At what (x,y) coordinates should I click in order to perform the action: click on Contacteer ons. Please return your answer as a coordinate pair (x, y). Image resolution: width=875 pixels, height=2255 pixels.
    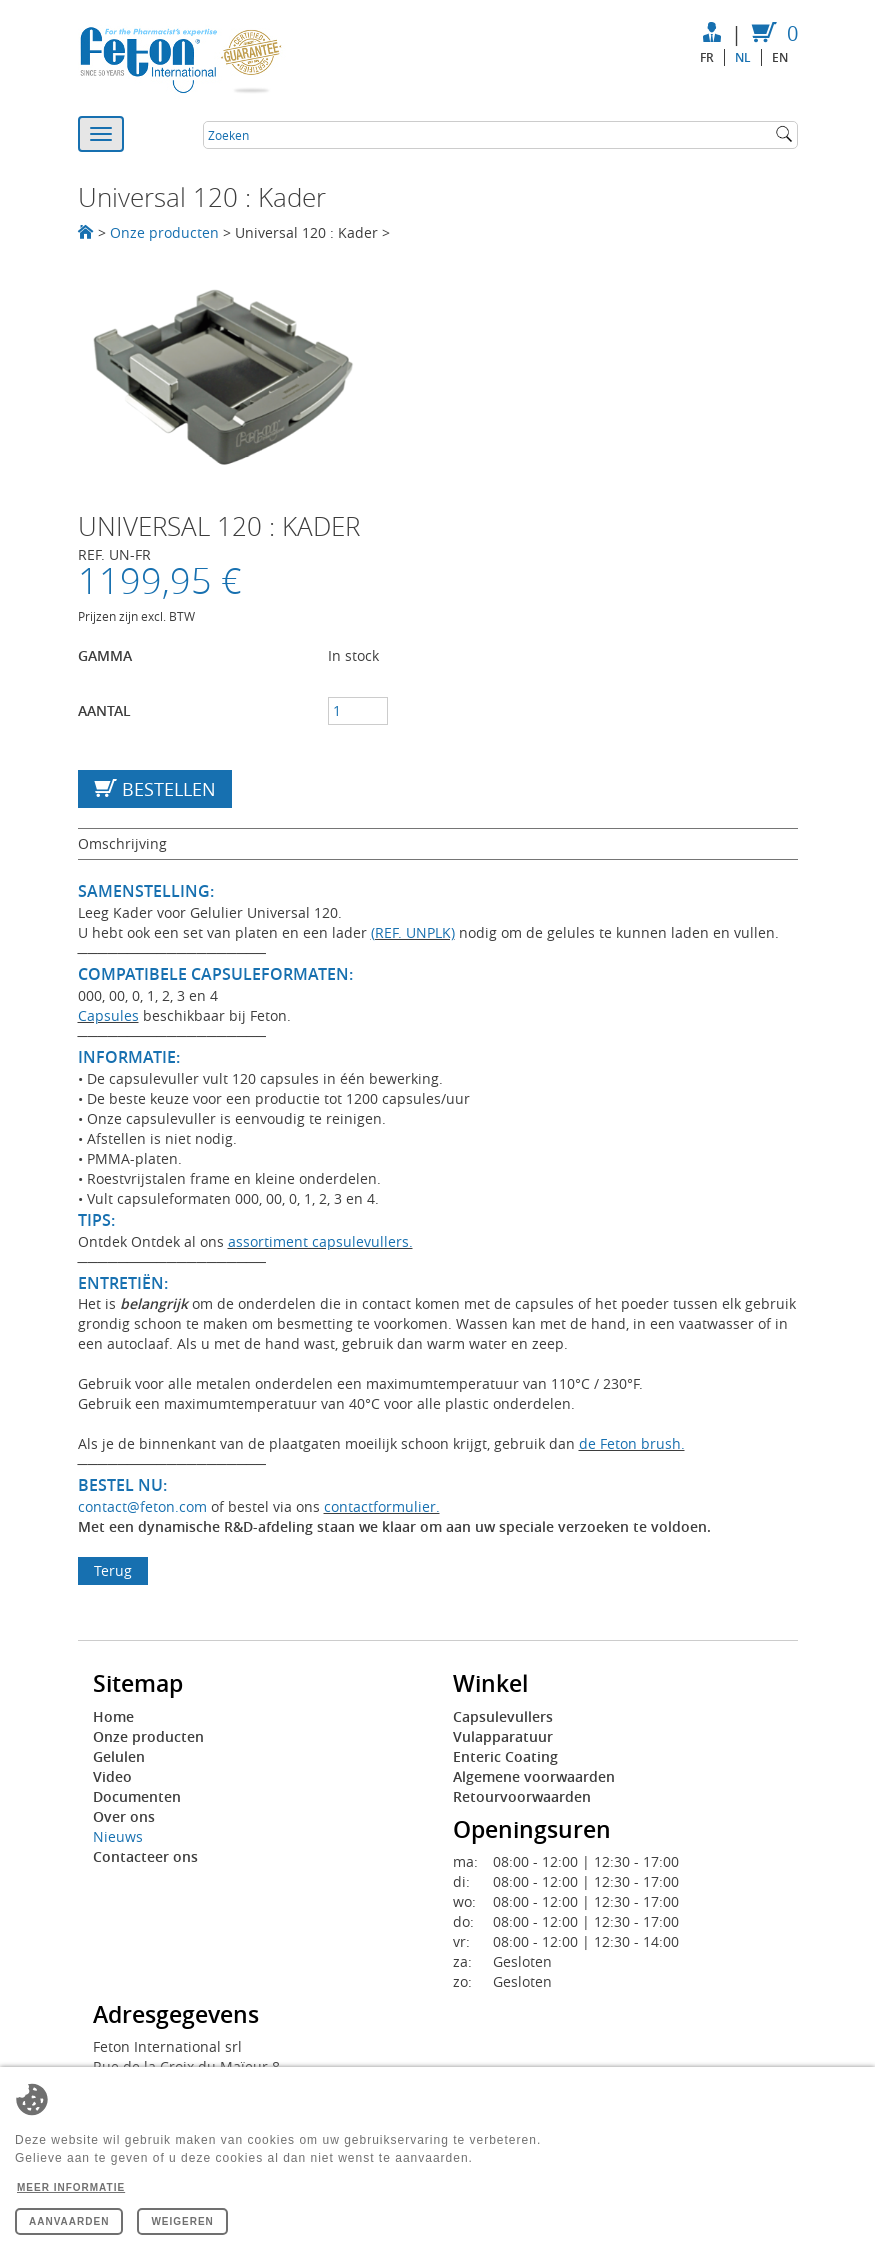
    Looking at the image, I should click on (145, 1856).